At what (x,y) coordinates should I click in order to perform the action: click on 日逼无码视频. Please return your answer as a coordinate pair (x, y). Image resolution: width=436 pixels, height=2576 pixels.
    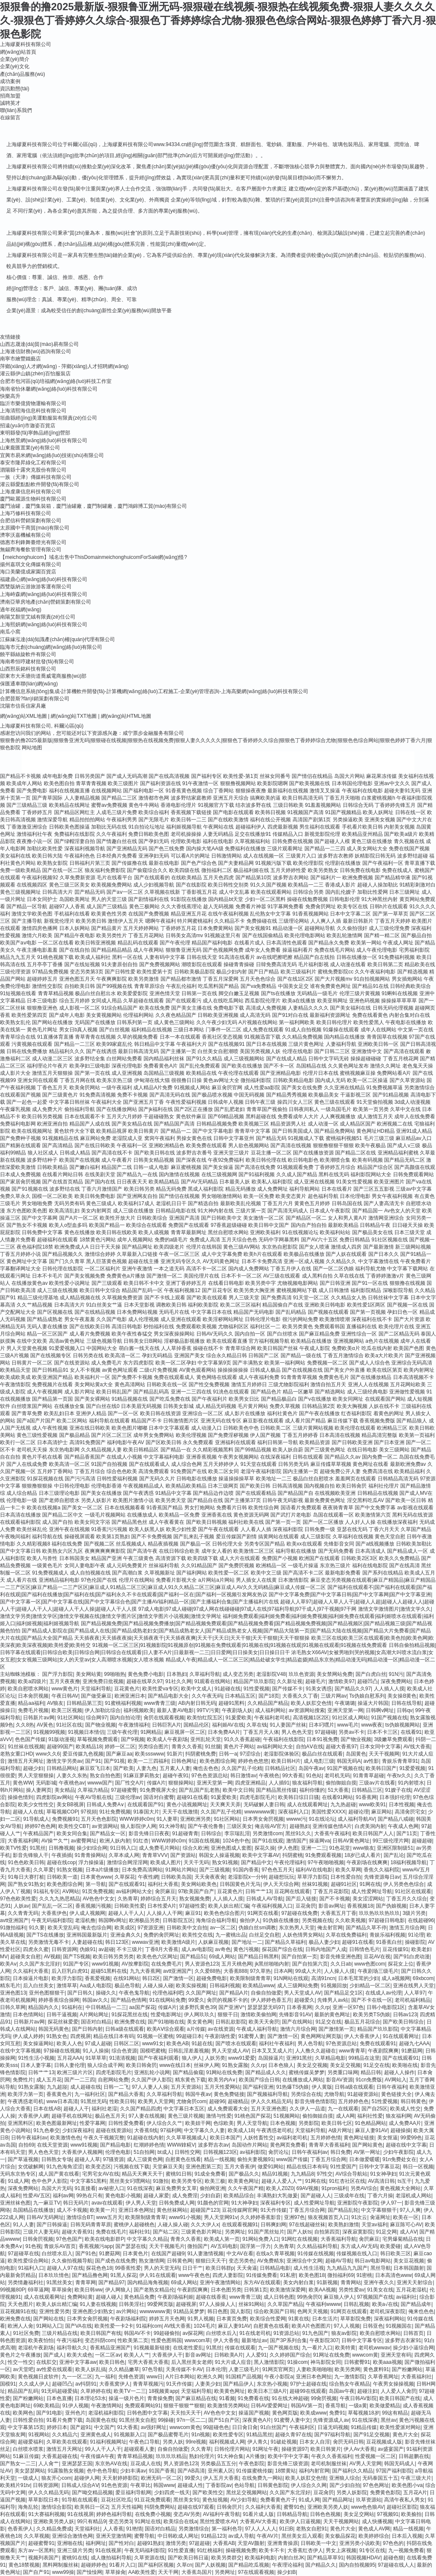
    Looking at the image, I should click on (333, 2427).